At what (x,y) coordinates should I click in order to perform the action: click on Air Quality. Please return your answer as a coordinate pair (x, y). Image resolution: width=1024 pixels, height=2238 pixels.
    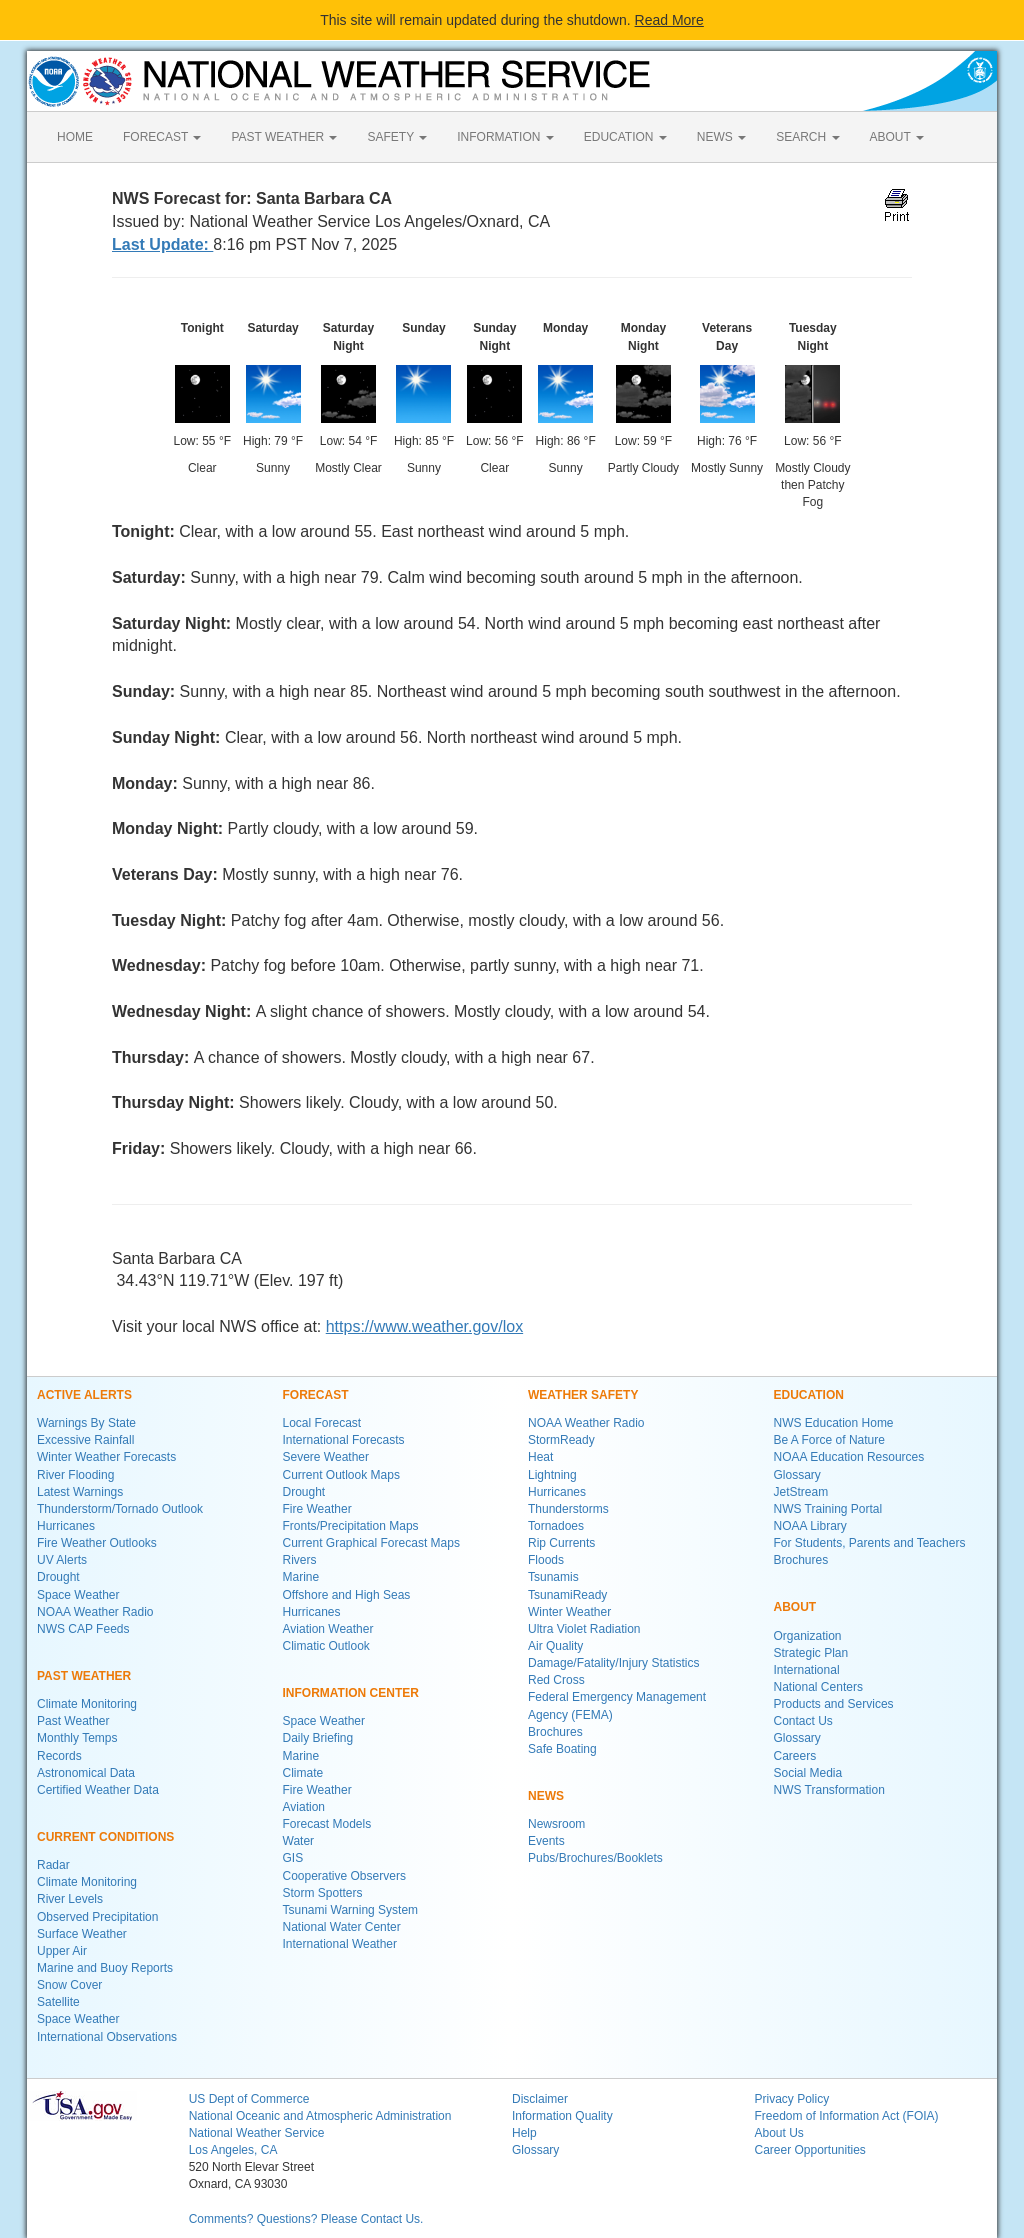
    Looking at the image, I should click on (555, 1646).